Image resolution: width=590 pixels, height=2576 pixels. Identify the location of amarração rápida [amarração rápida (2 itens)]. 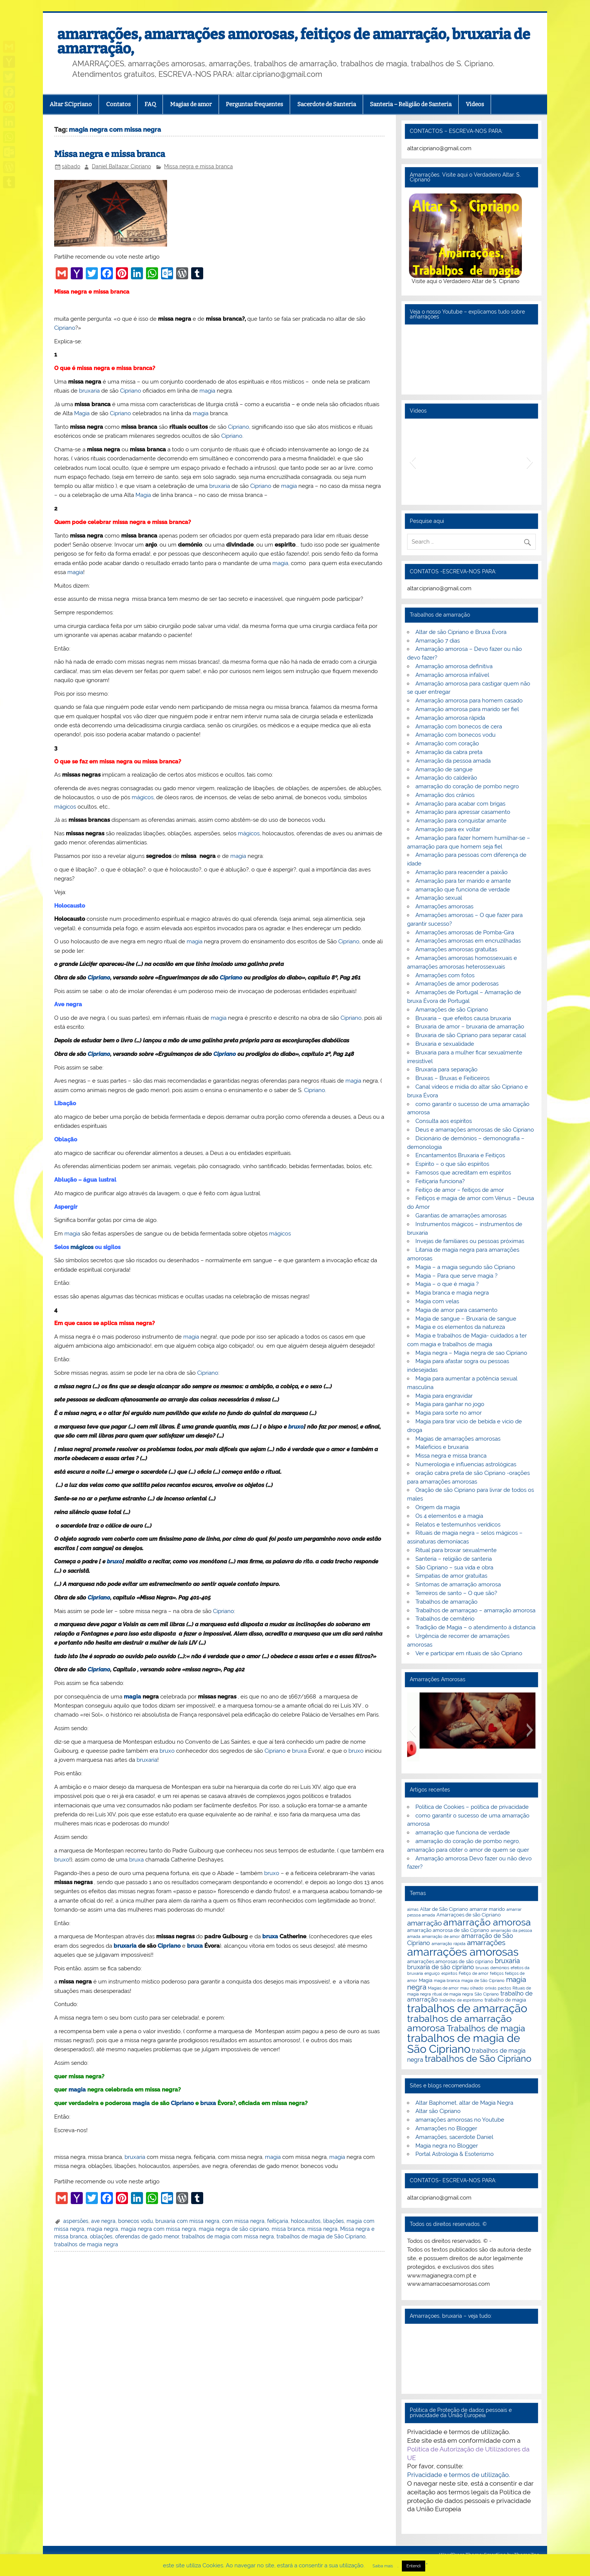
(448, 1943).